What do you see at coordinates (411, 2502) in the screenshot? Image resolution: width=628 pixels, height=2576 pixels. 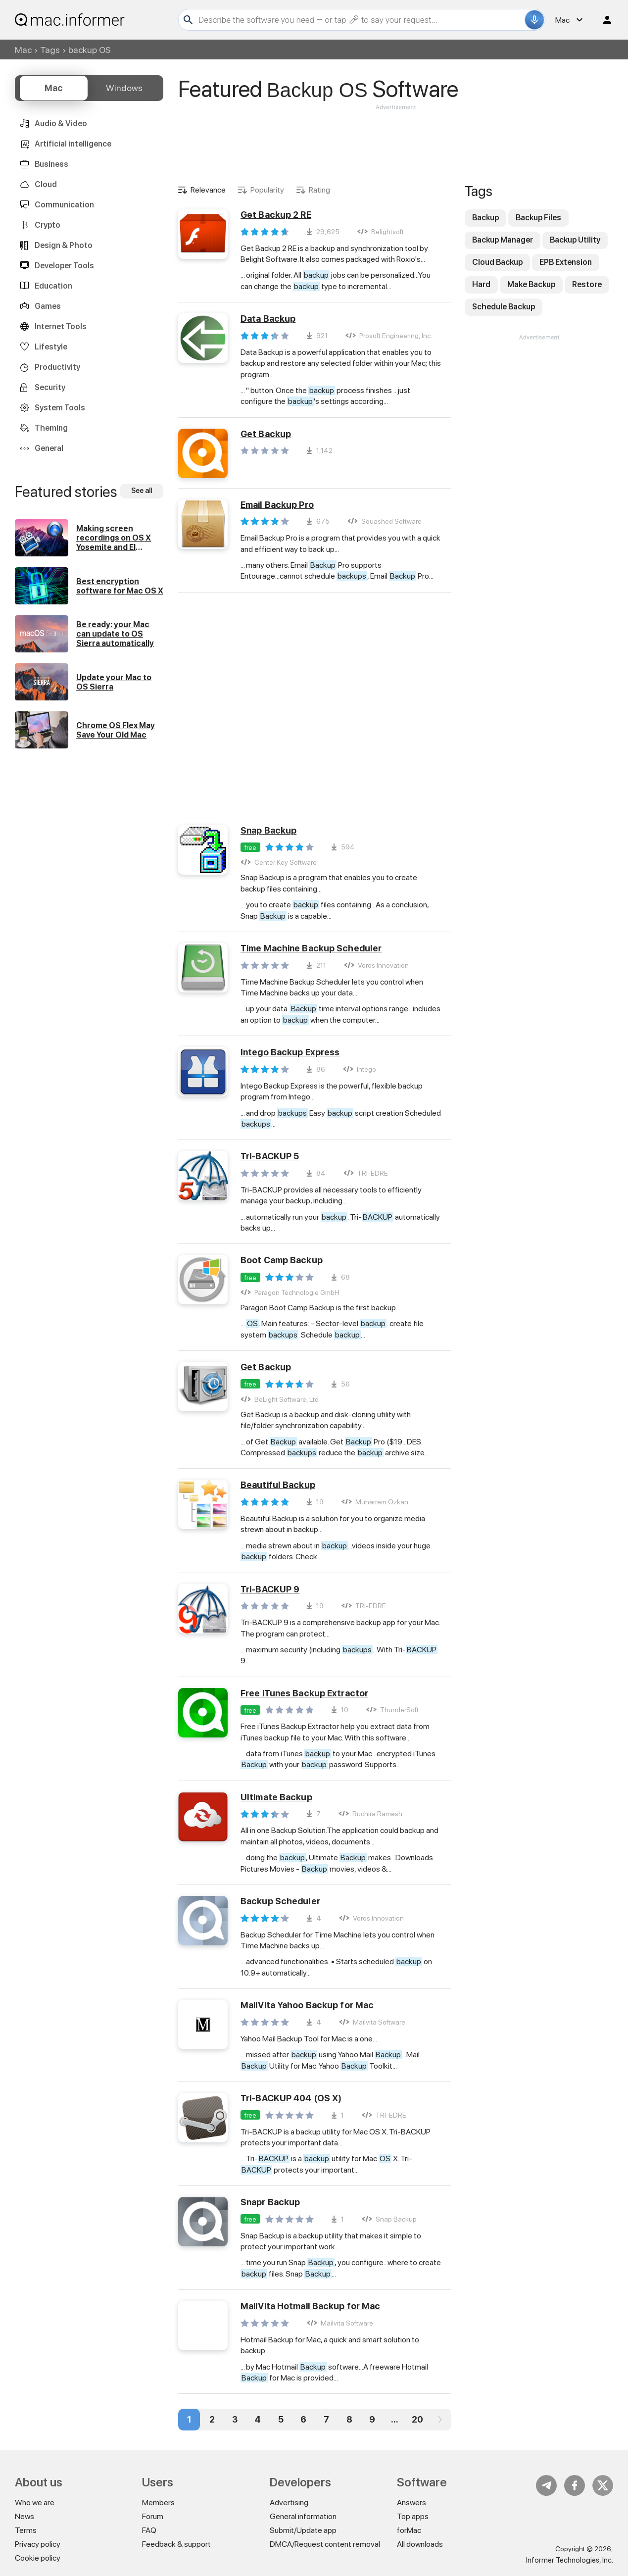 I see `Answers` at bounding box center [411, 2502].